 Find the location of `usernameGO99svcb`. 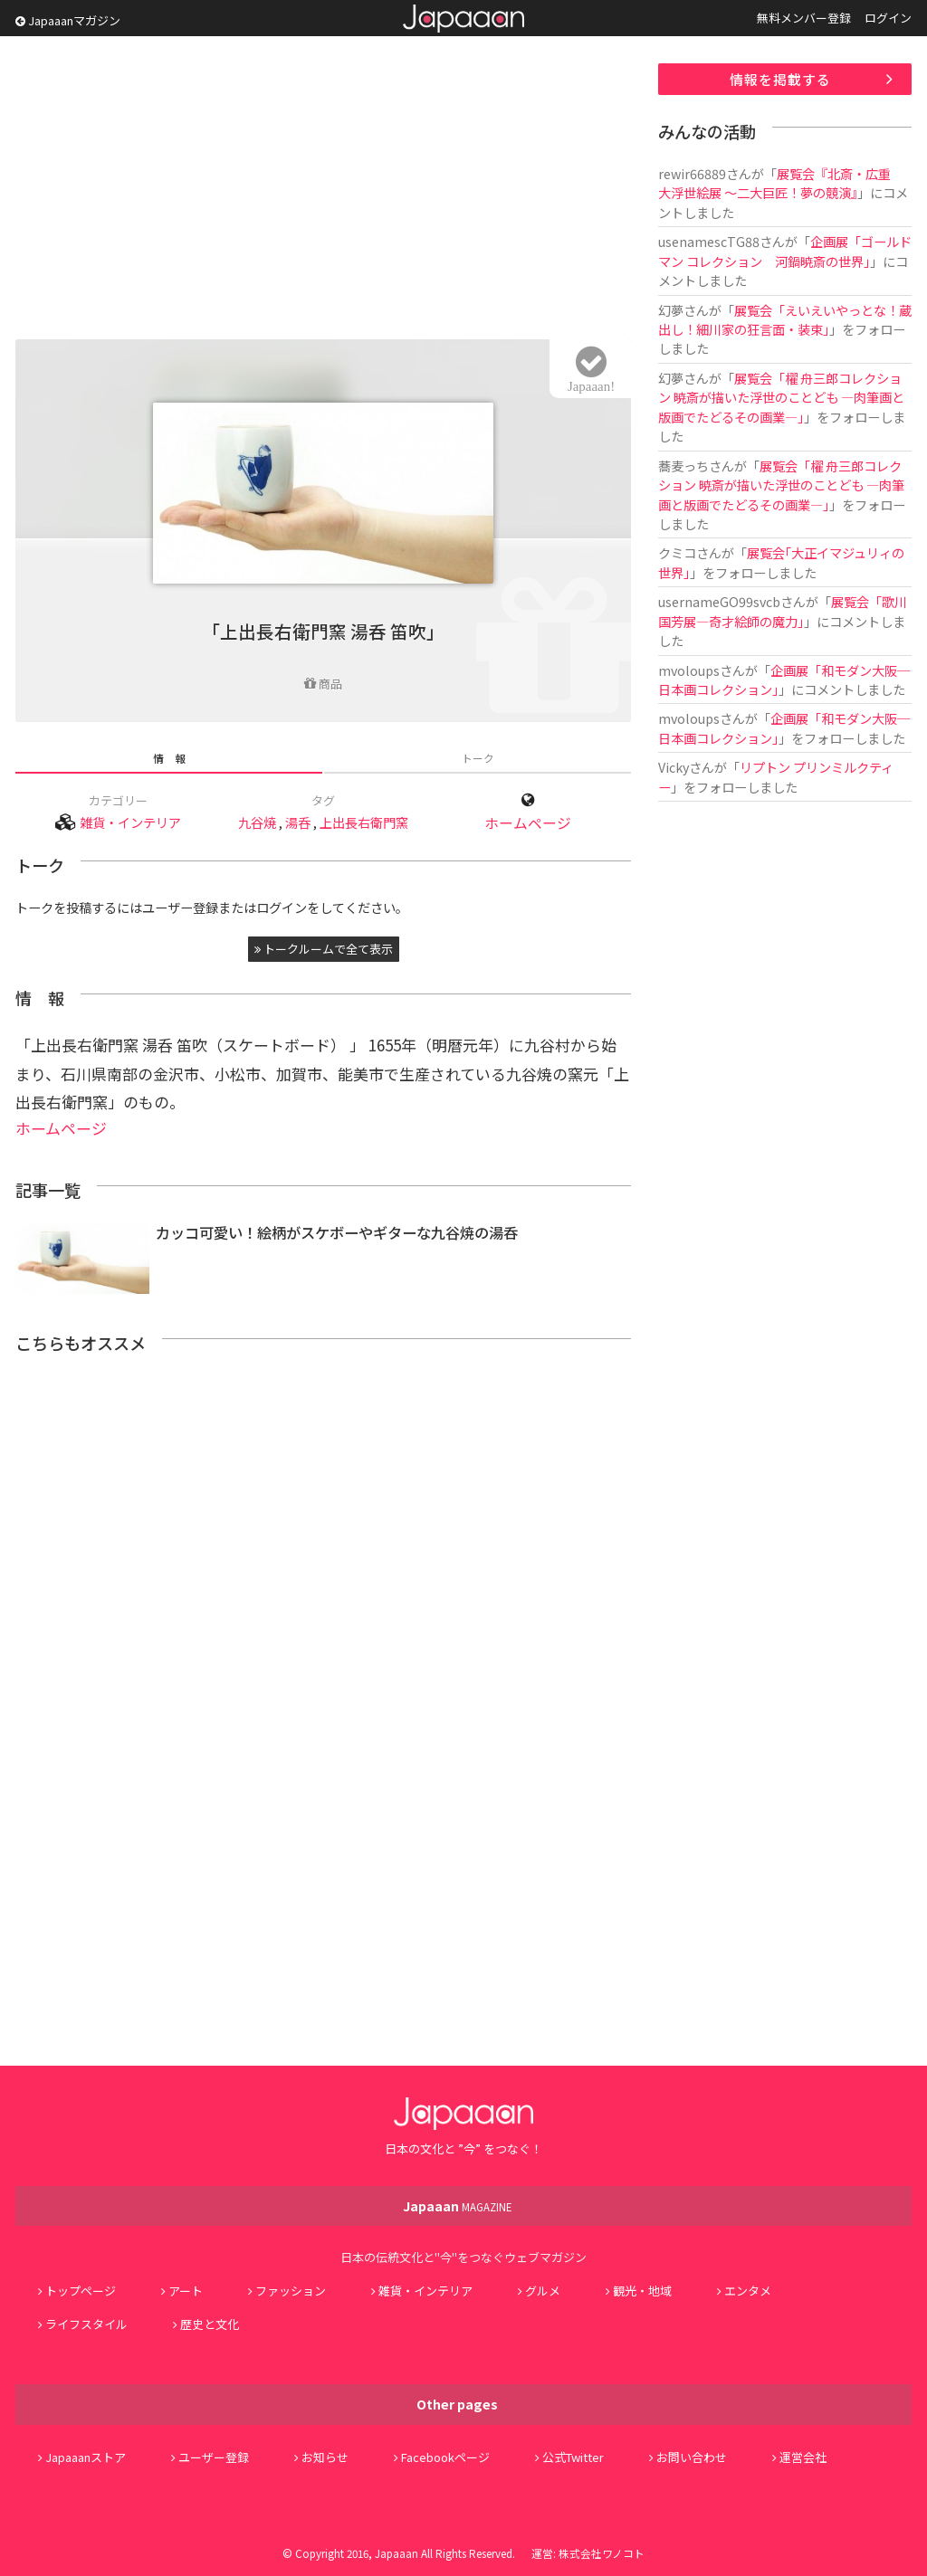

usernameGO99svcb is located at coordinates (719, 601).